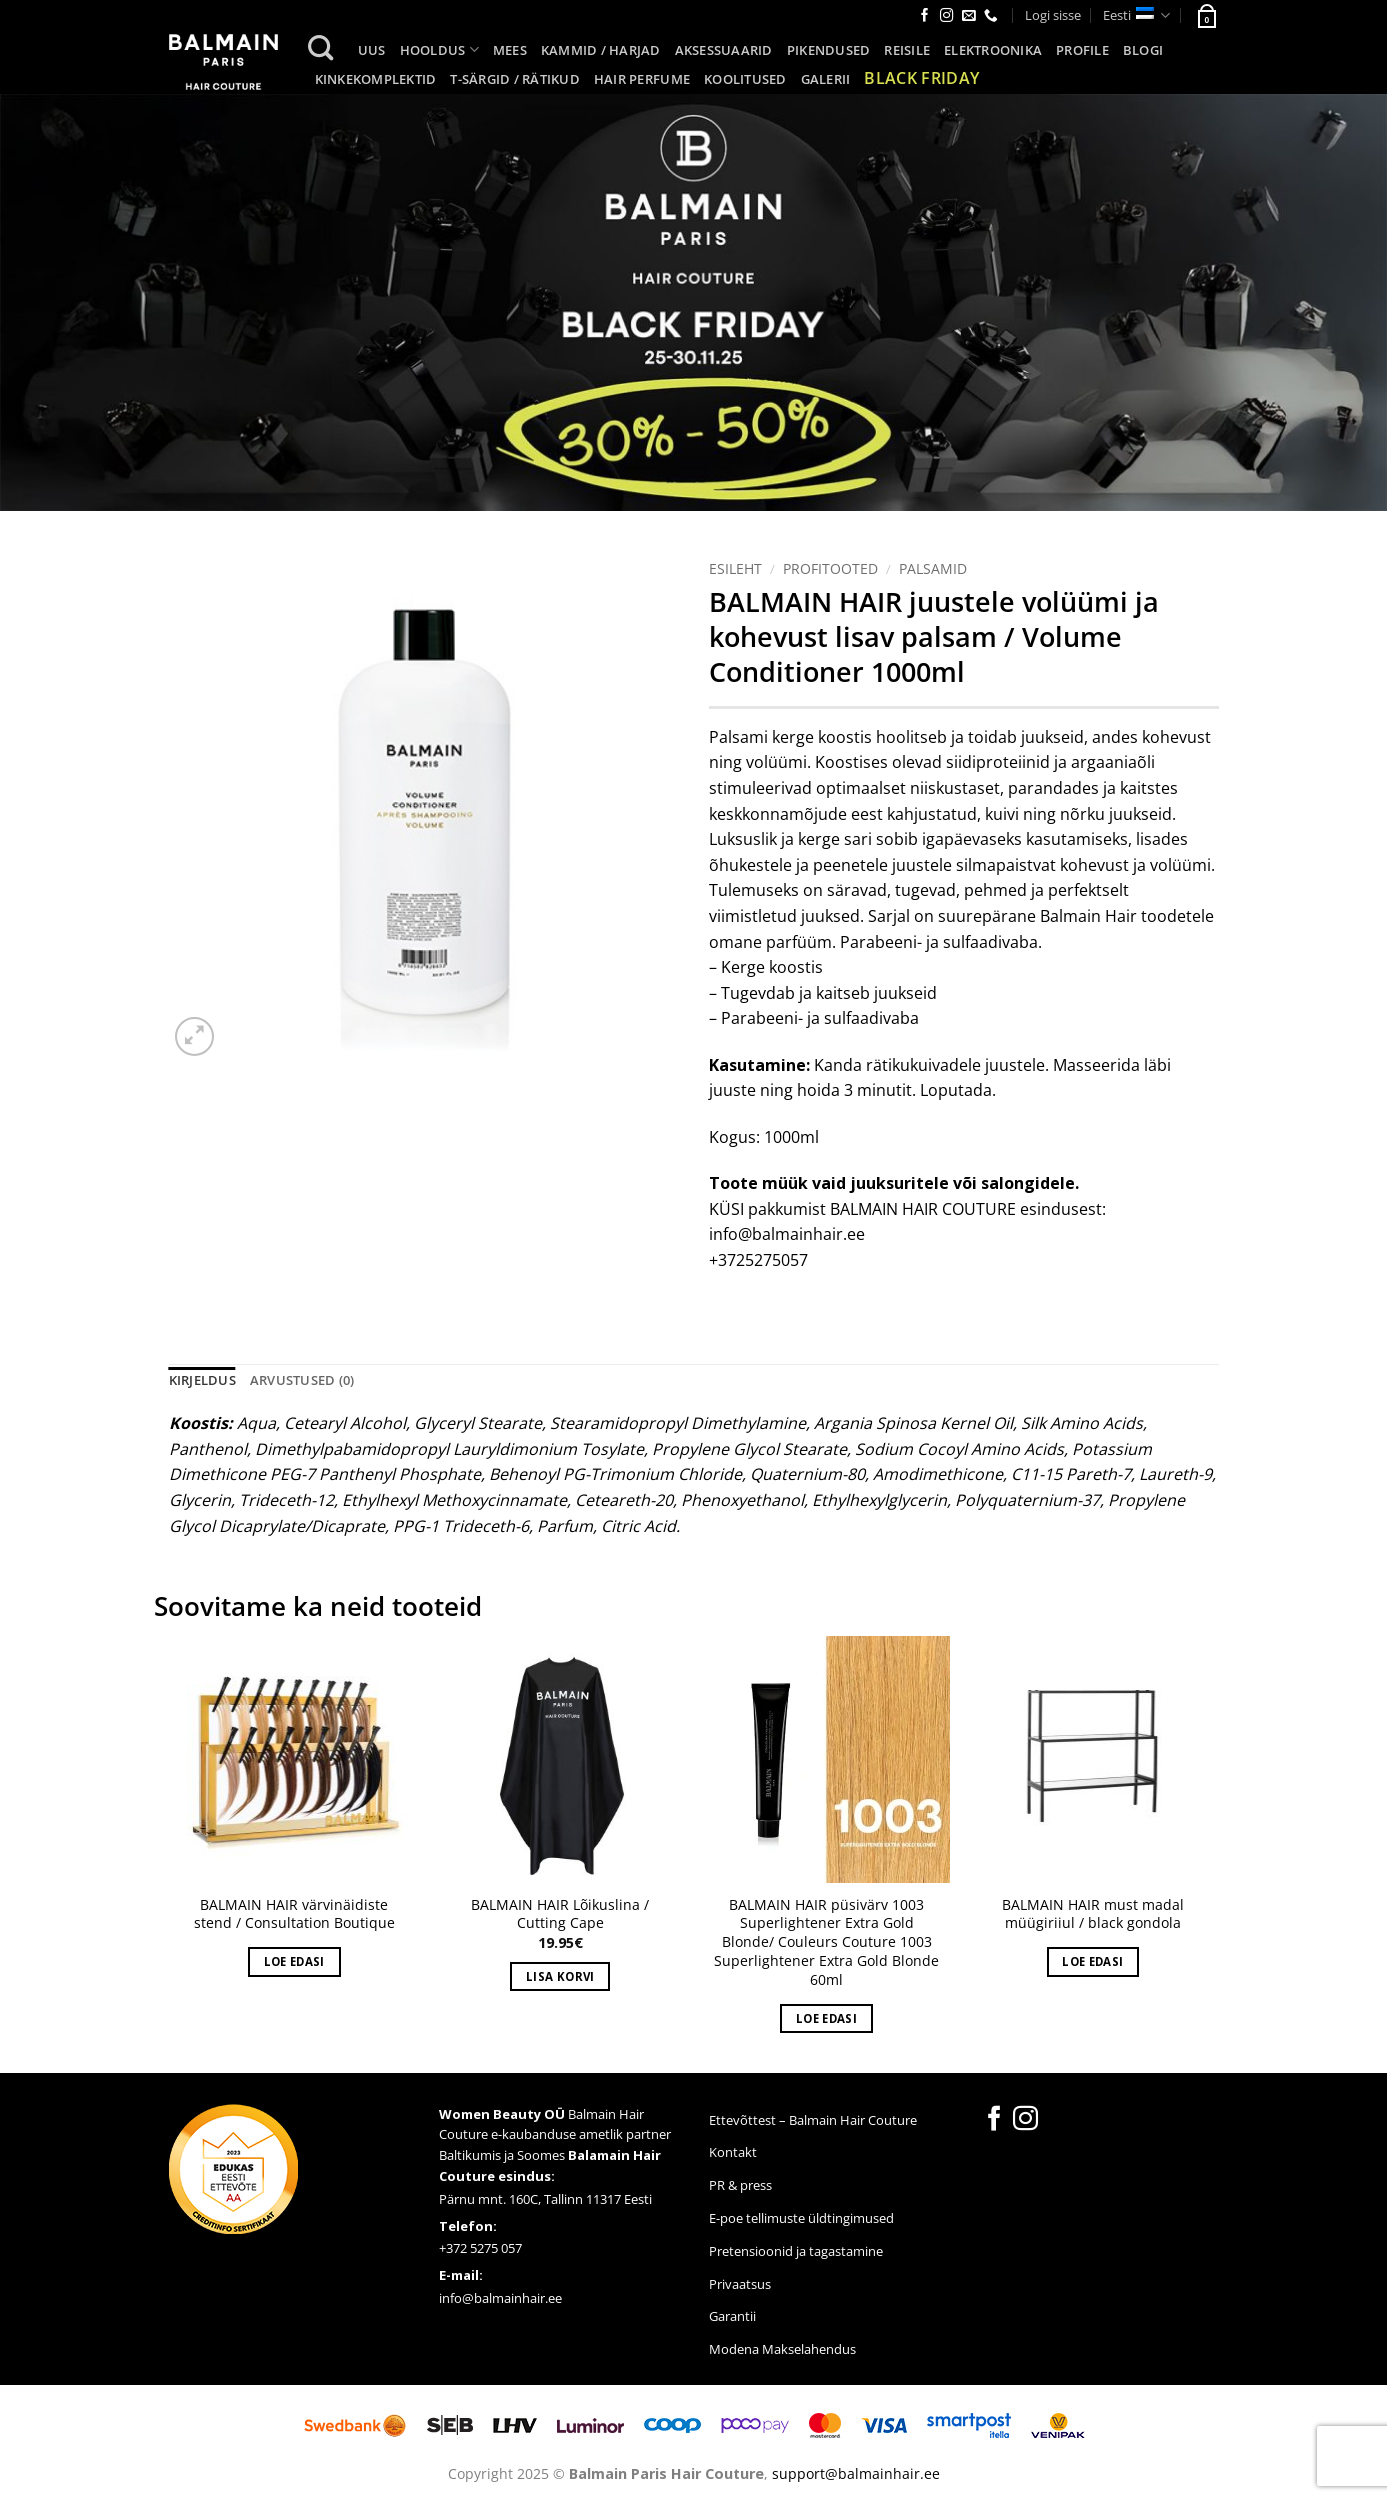 Image resolution: width=1387 pixels, height=2500 pixels. I want to click on Modena Makselahendus, so click(782, 2349).